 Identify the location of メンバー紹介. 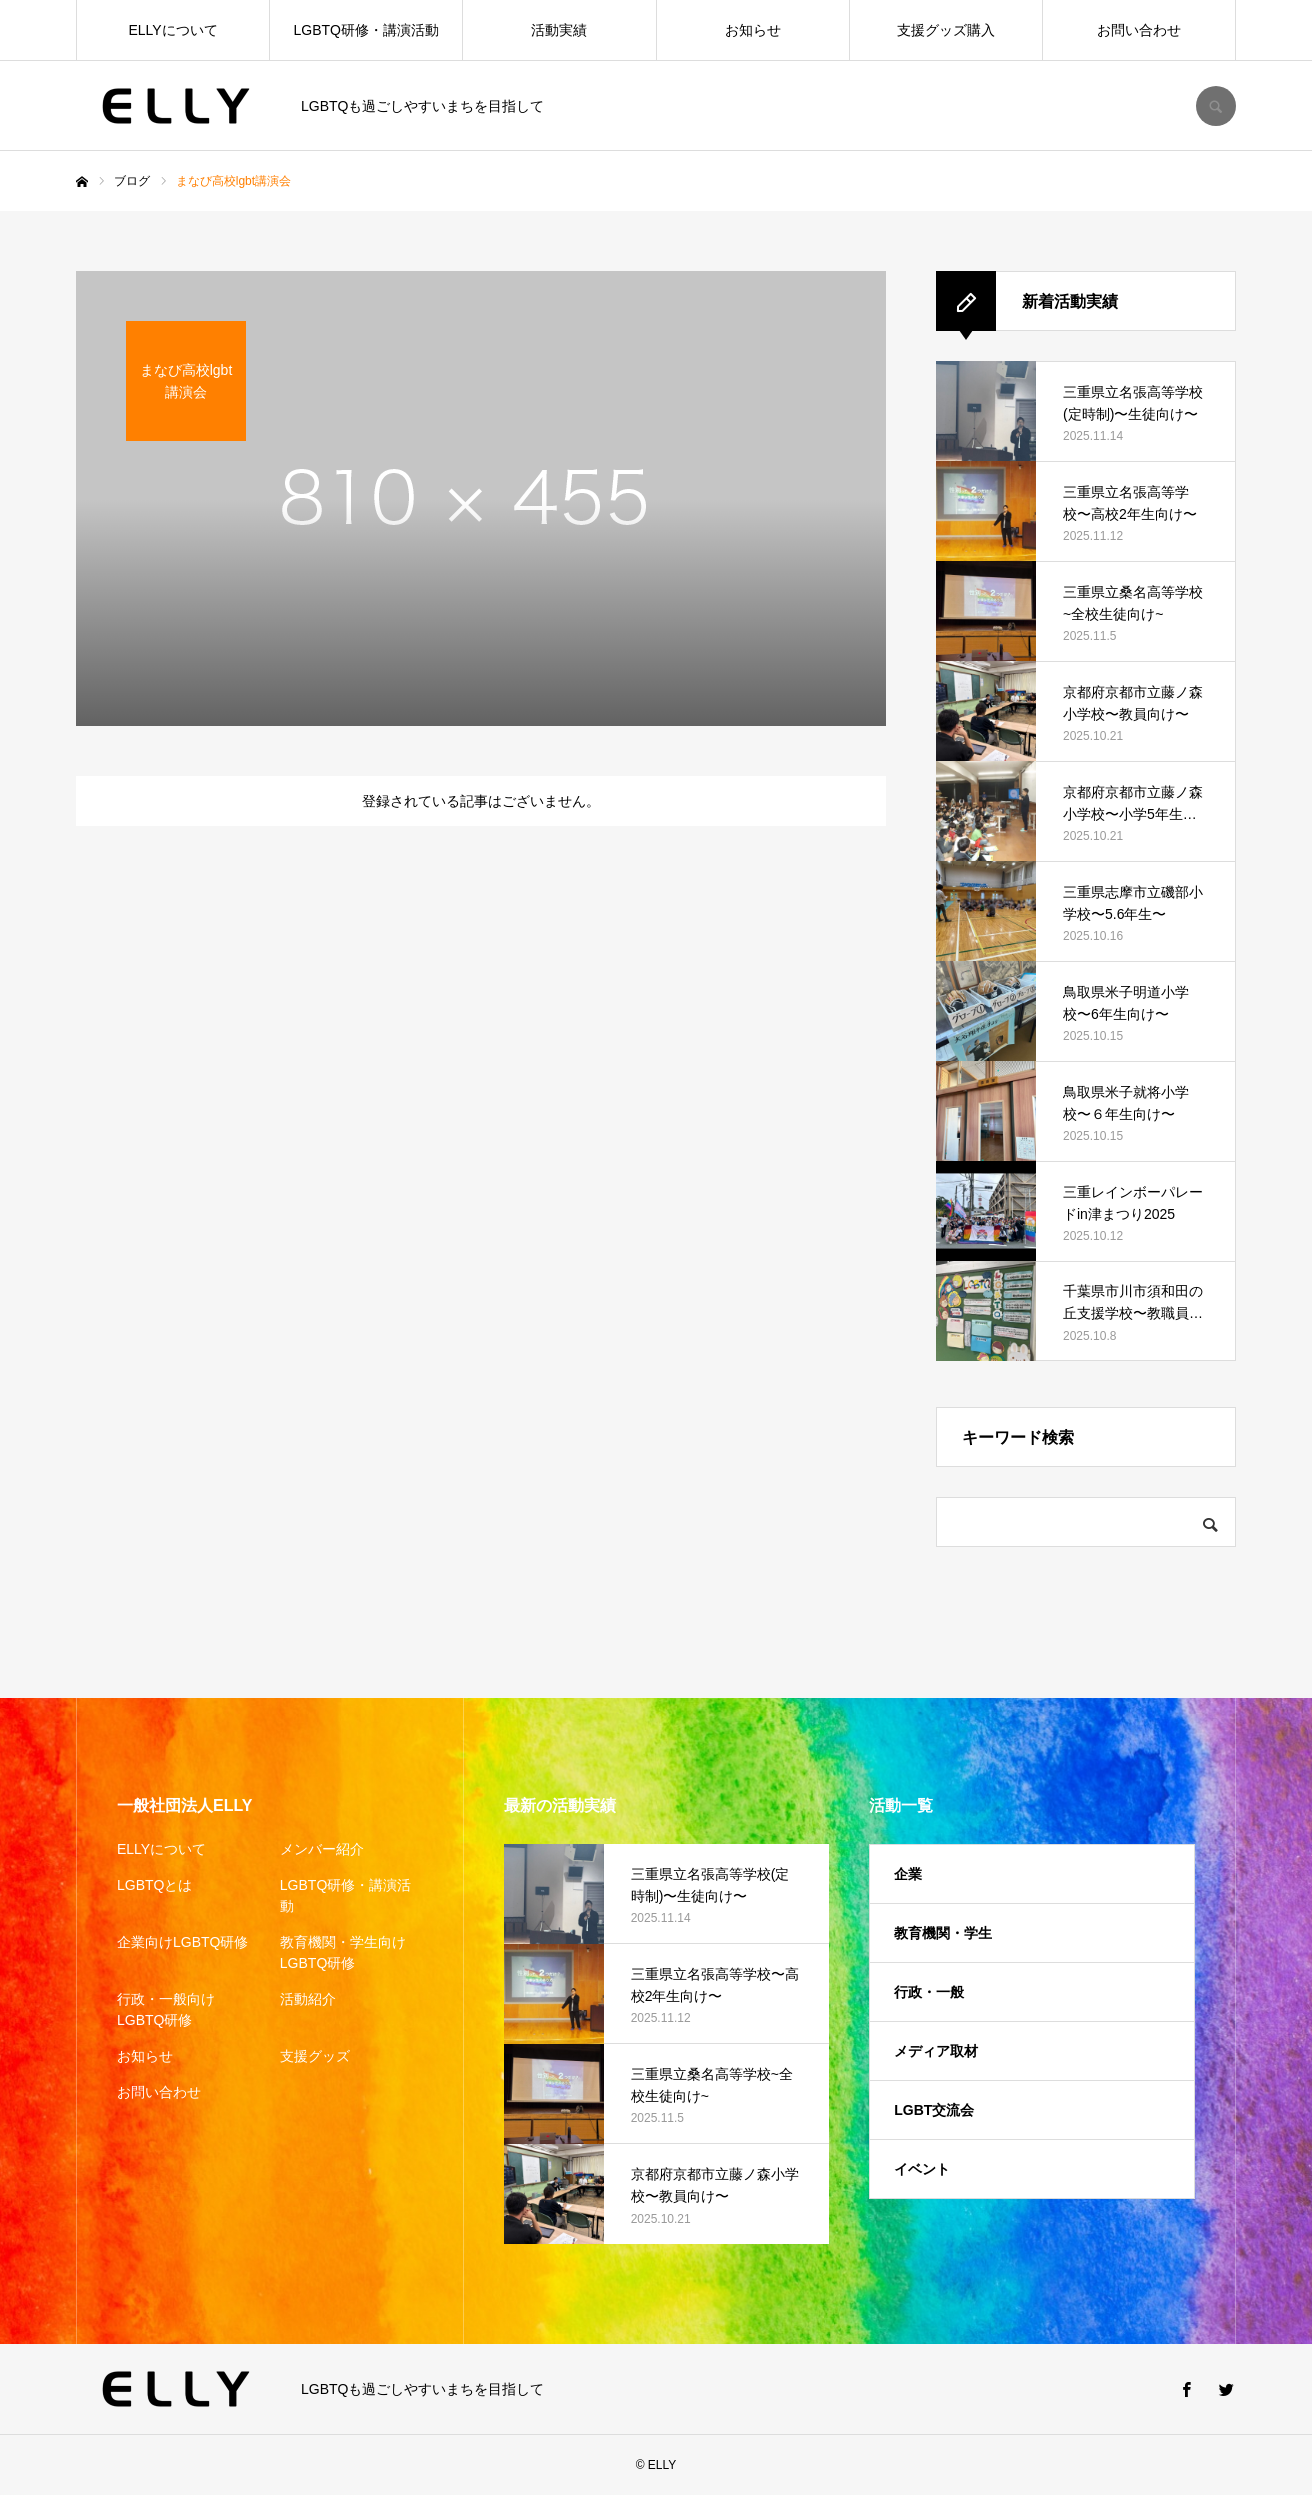
(322, 1849).